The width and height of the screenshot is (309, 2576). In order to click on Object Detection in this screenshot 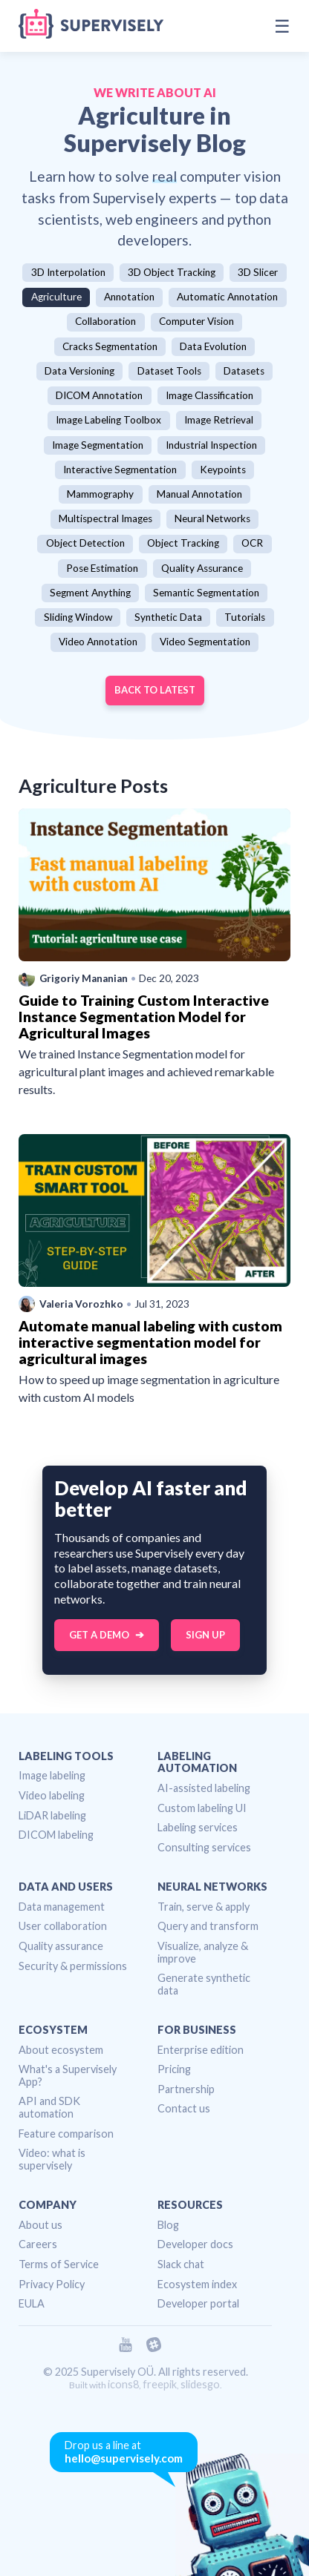, I will do `click(85, 543)`.